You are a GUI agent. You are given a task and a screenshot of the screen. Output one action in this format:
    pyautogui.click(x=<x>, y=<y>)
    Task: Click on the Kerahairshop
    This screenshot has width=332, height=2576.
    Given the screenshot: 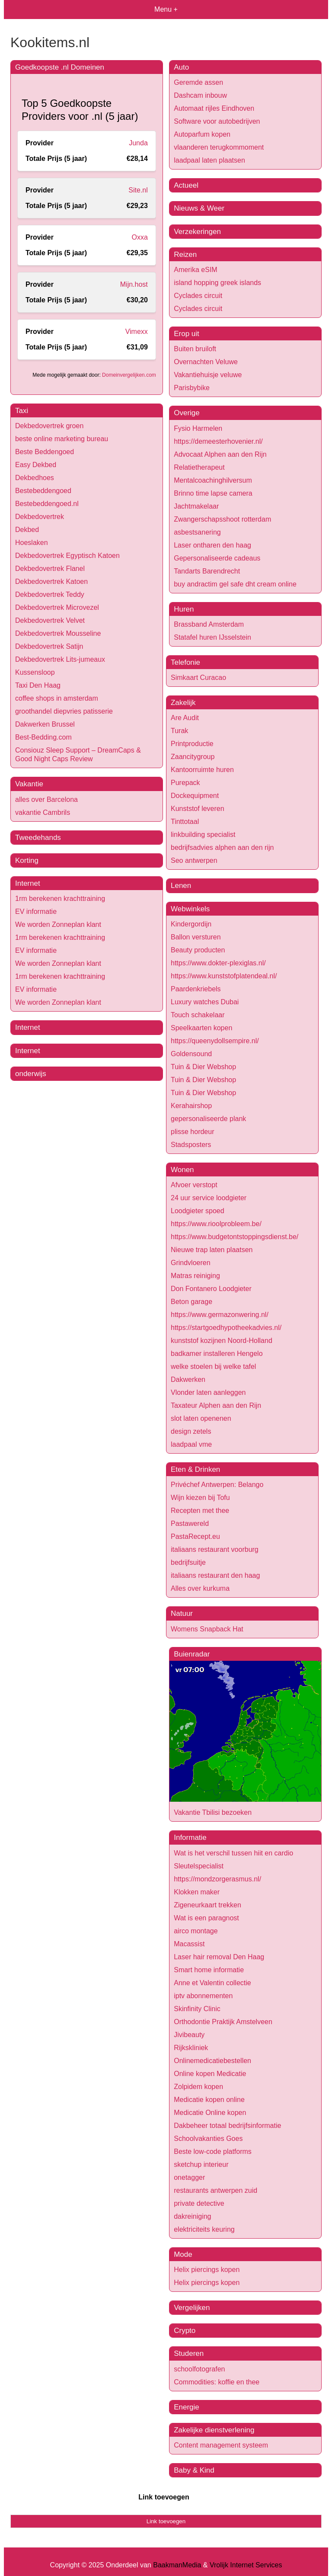 What is the action you would take?
    pyautogui.click(x=191, y=1105)
    